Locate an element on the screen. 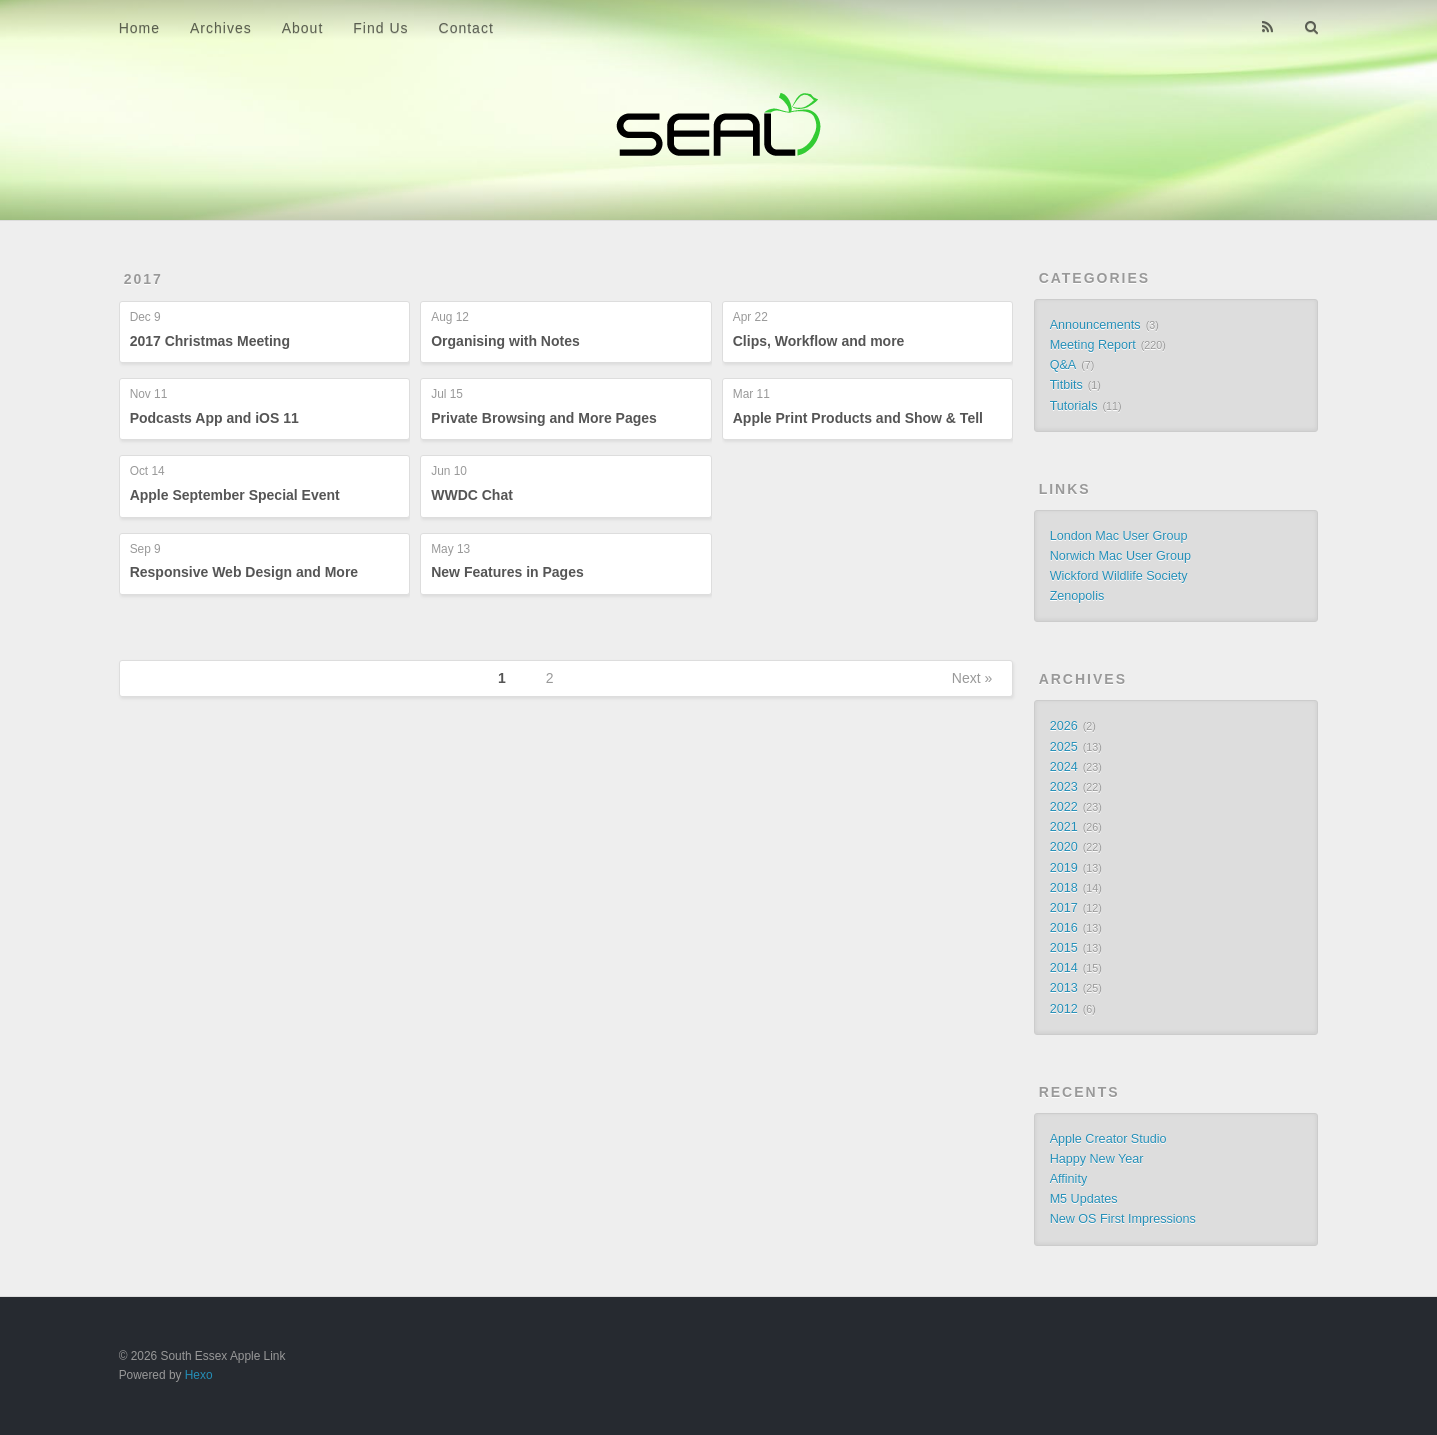  Archives is located at coordinates (221, 28).